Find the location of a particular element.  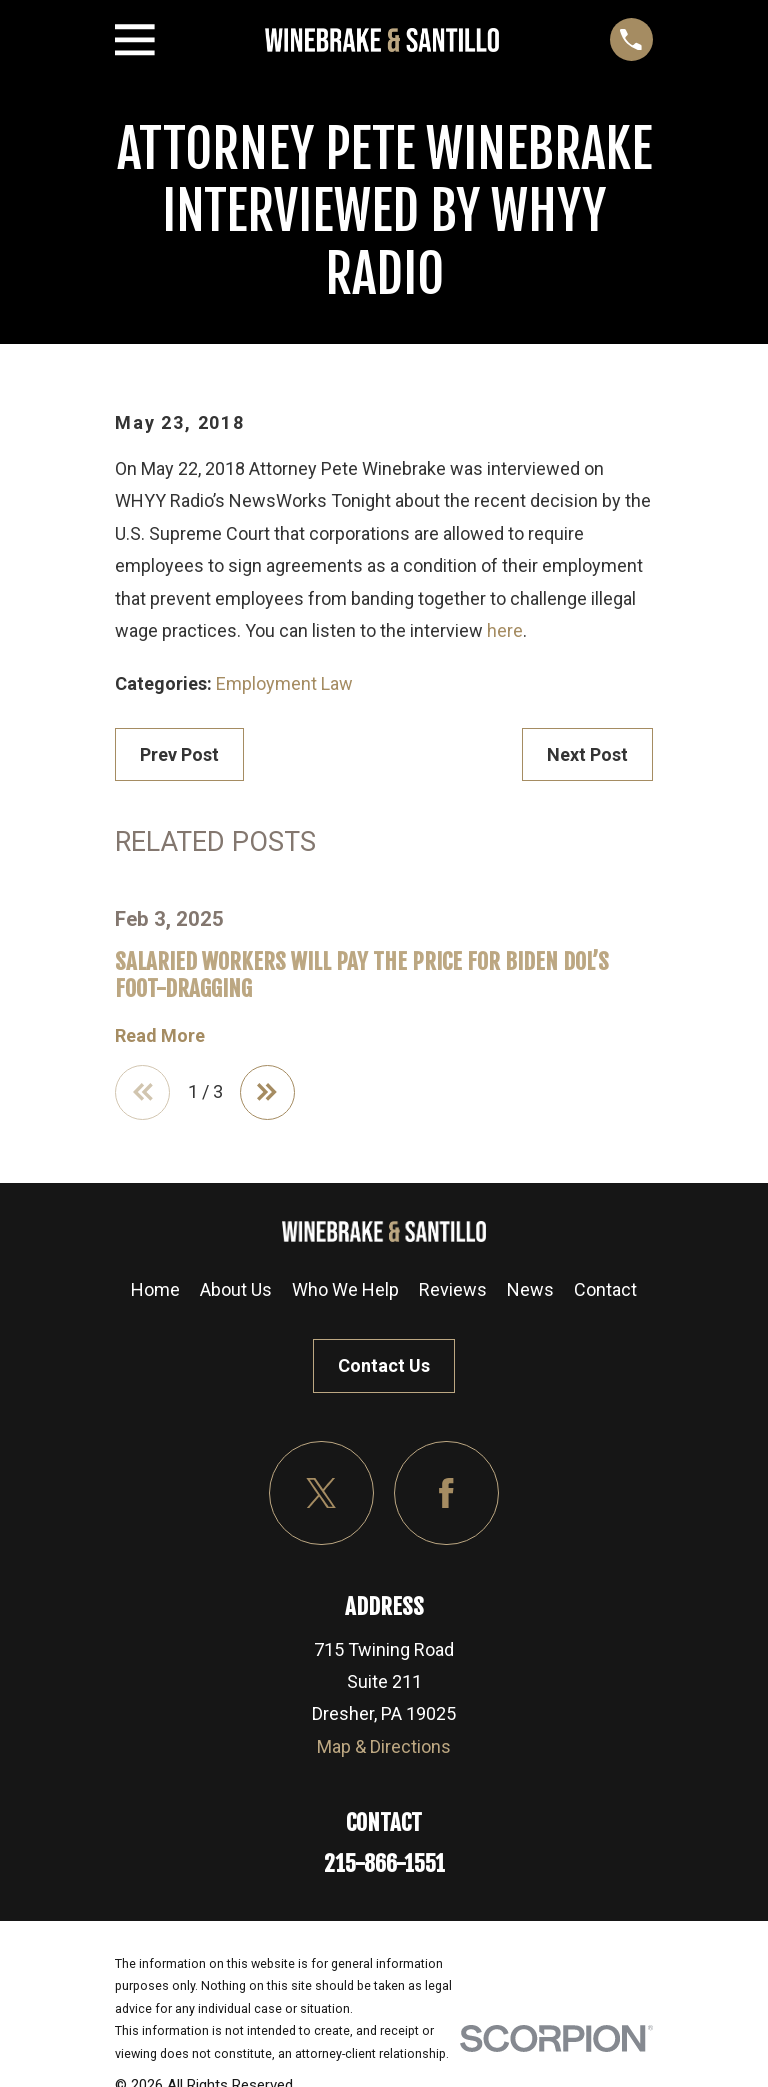

[Facebook] is located at coordinates (446, 1495).